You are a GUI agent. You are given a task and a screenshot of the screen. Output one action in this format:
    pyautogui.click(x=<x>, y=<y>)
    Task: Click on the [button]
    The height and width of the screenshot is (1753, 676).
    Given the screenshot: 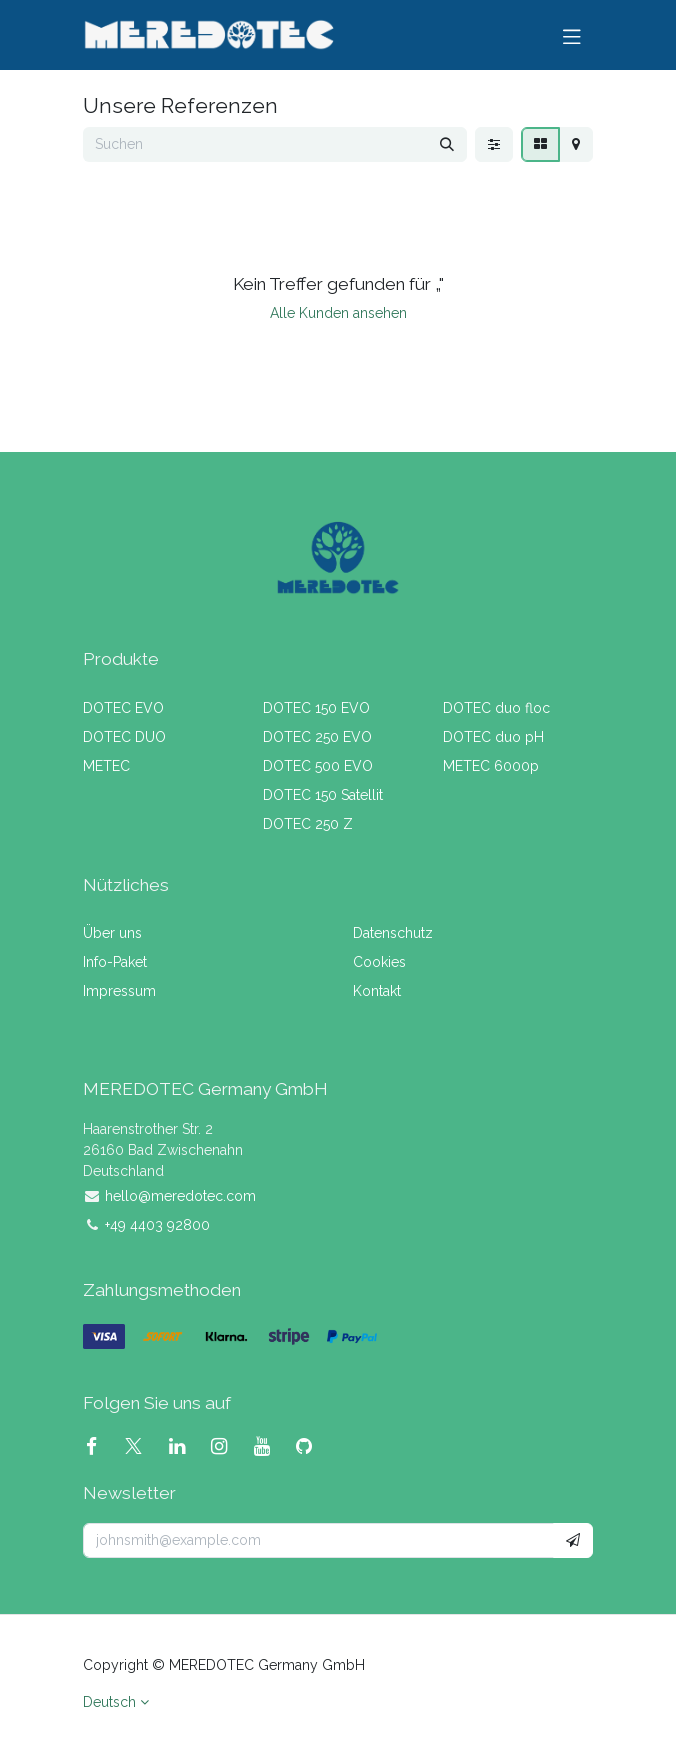 What is the action you would take?
    pyautogui.click(x=573, y=1540)
    